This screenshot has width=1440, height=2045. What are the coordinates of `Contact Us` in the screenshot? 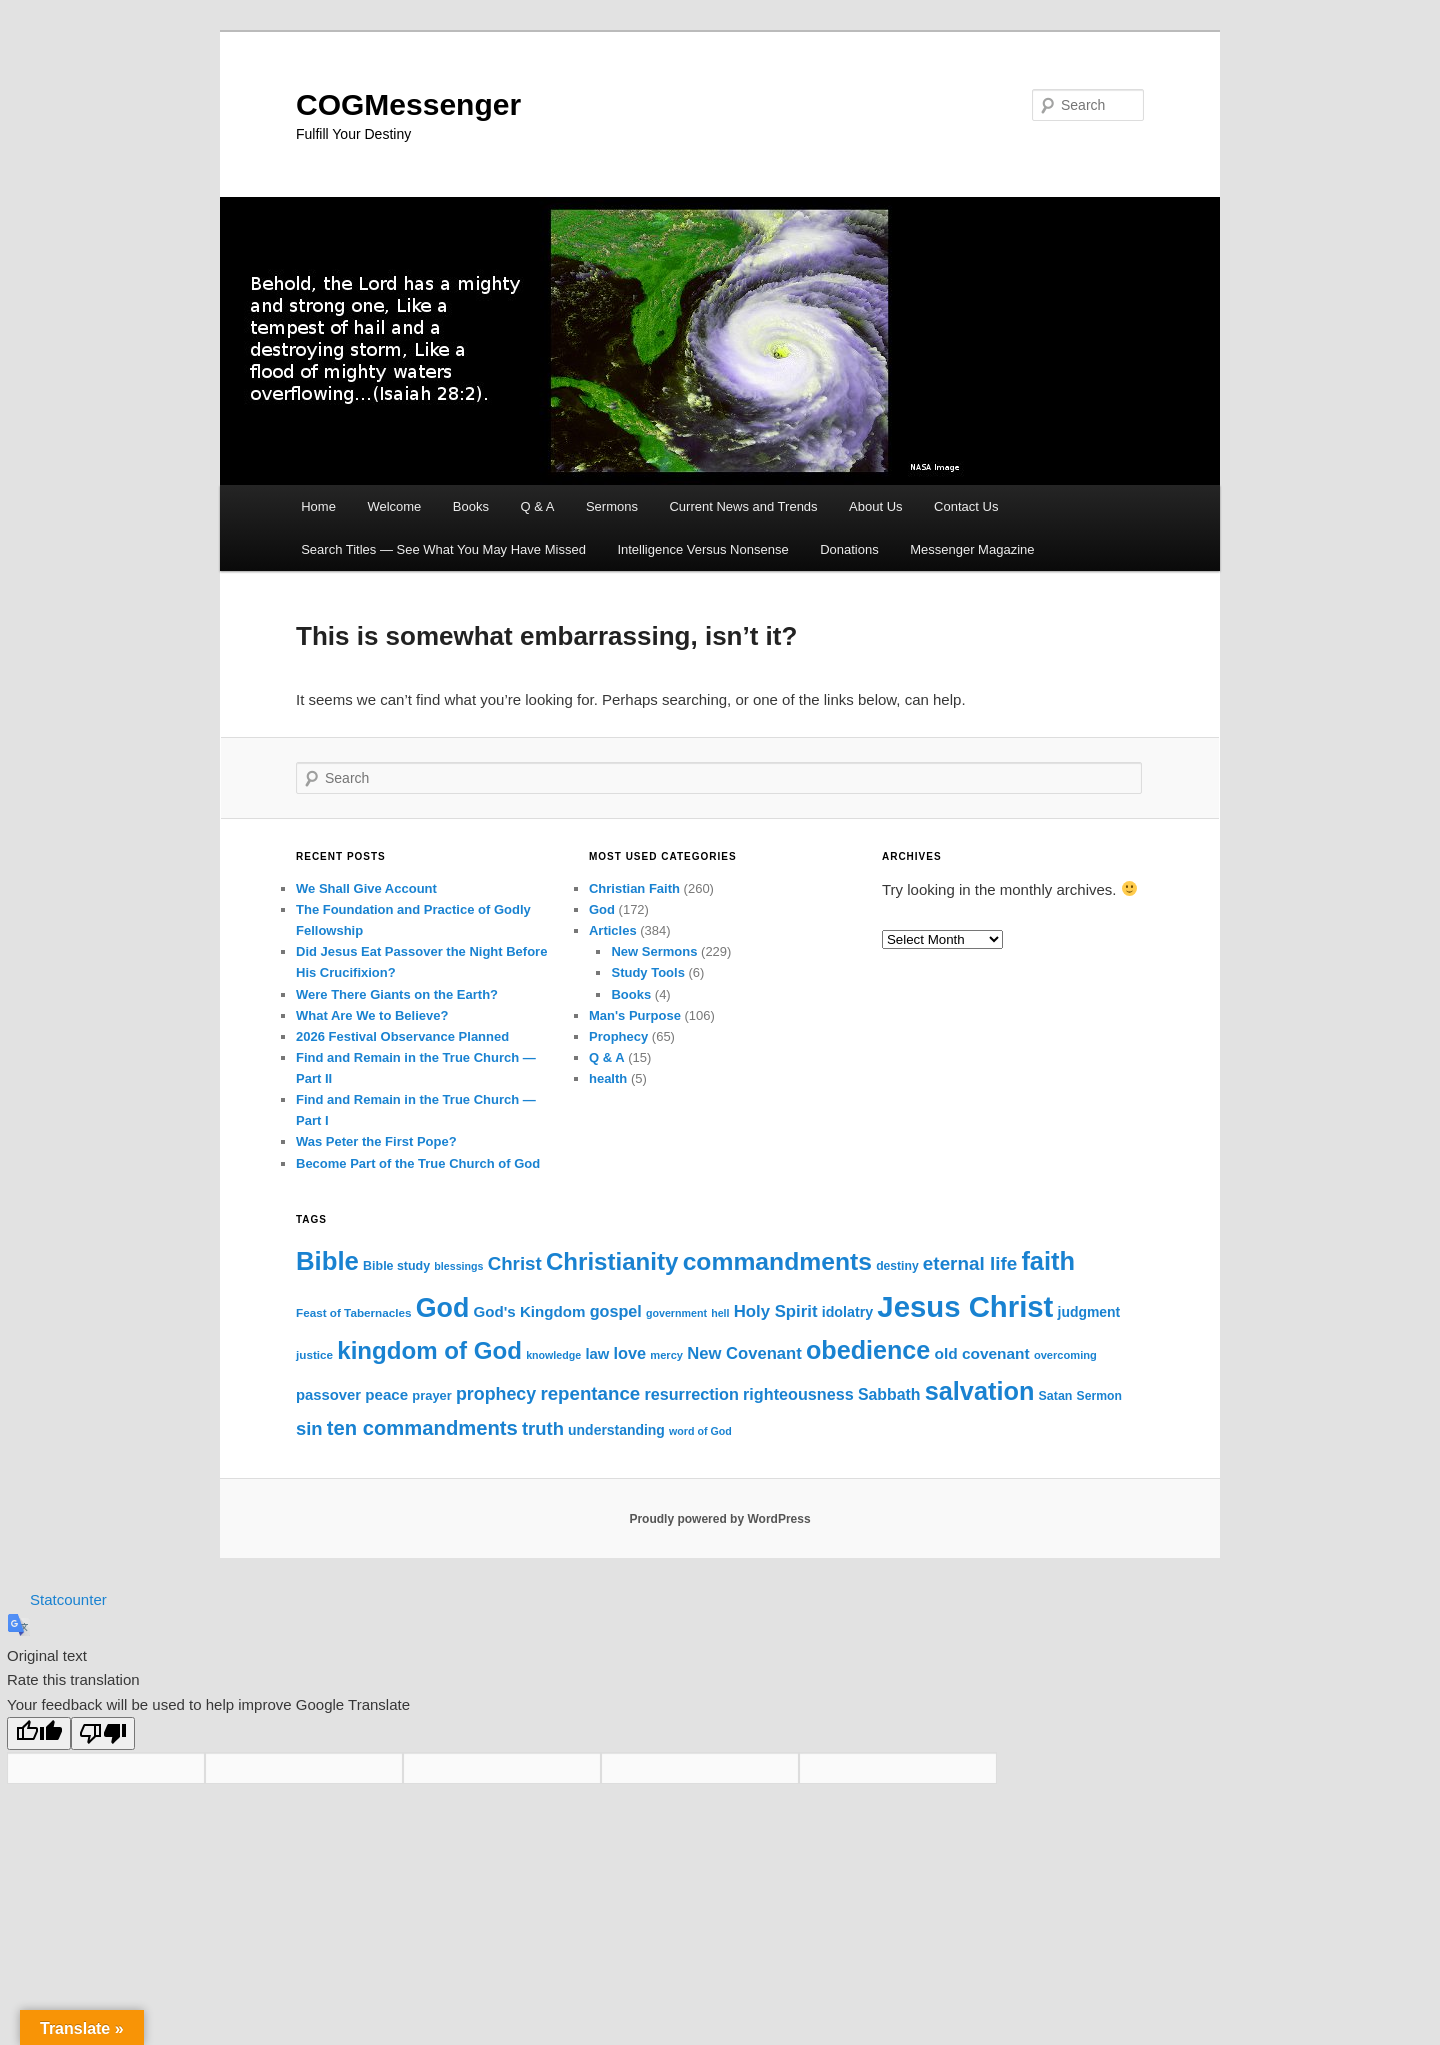 It's located at (966, 506).